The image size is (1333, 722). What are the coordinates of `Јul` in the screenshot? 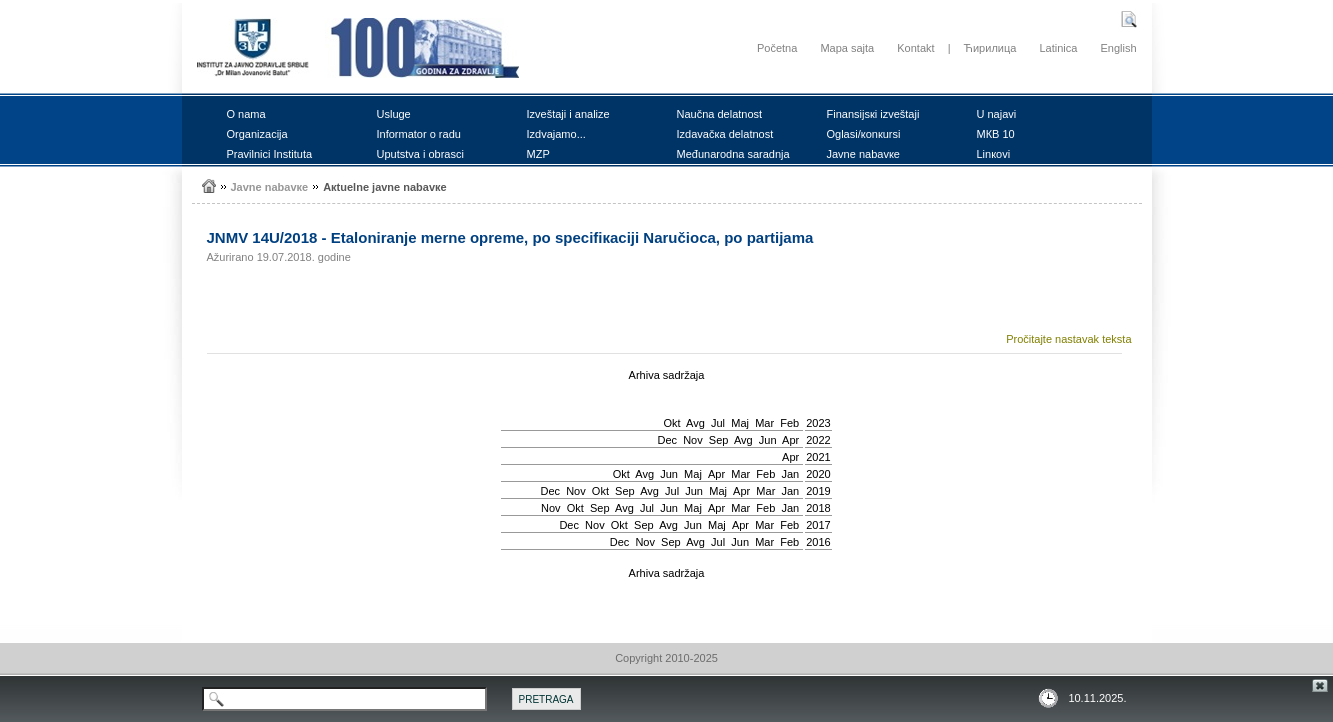 It's located at (718, 423).